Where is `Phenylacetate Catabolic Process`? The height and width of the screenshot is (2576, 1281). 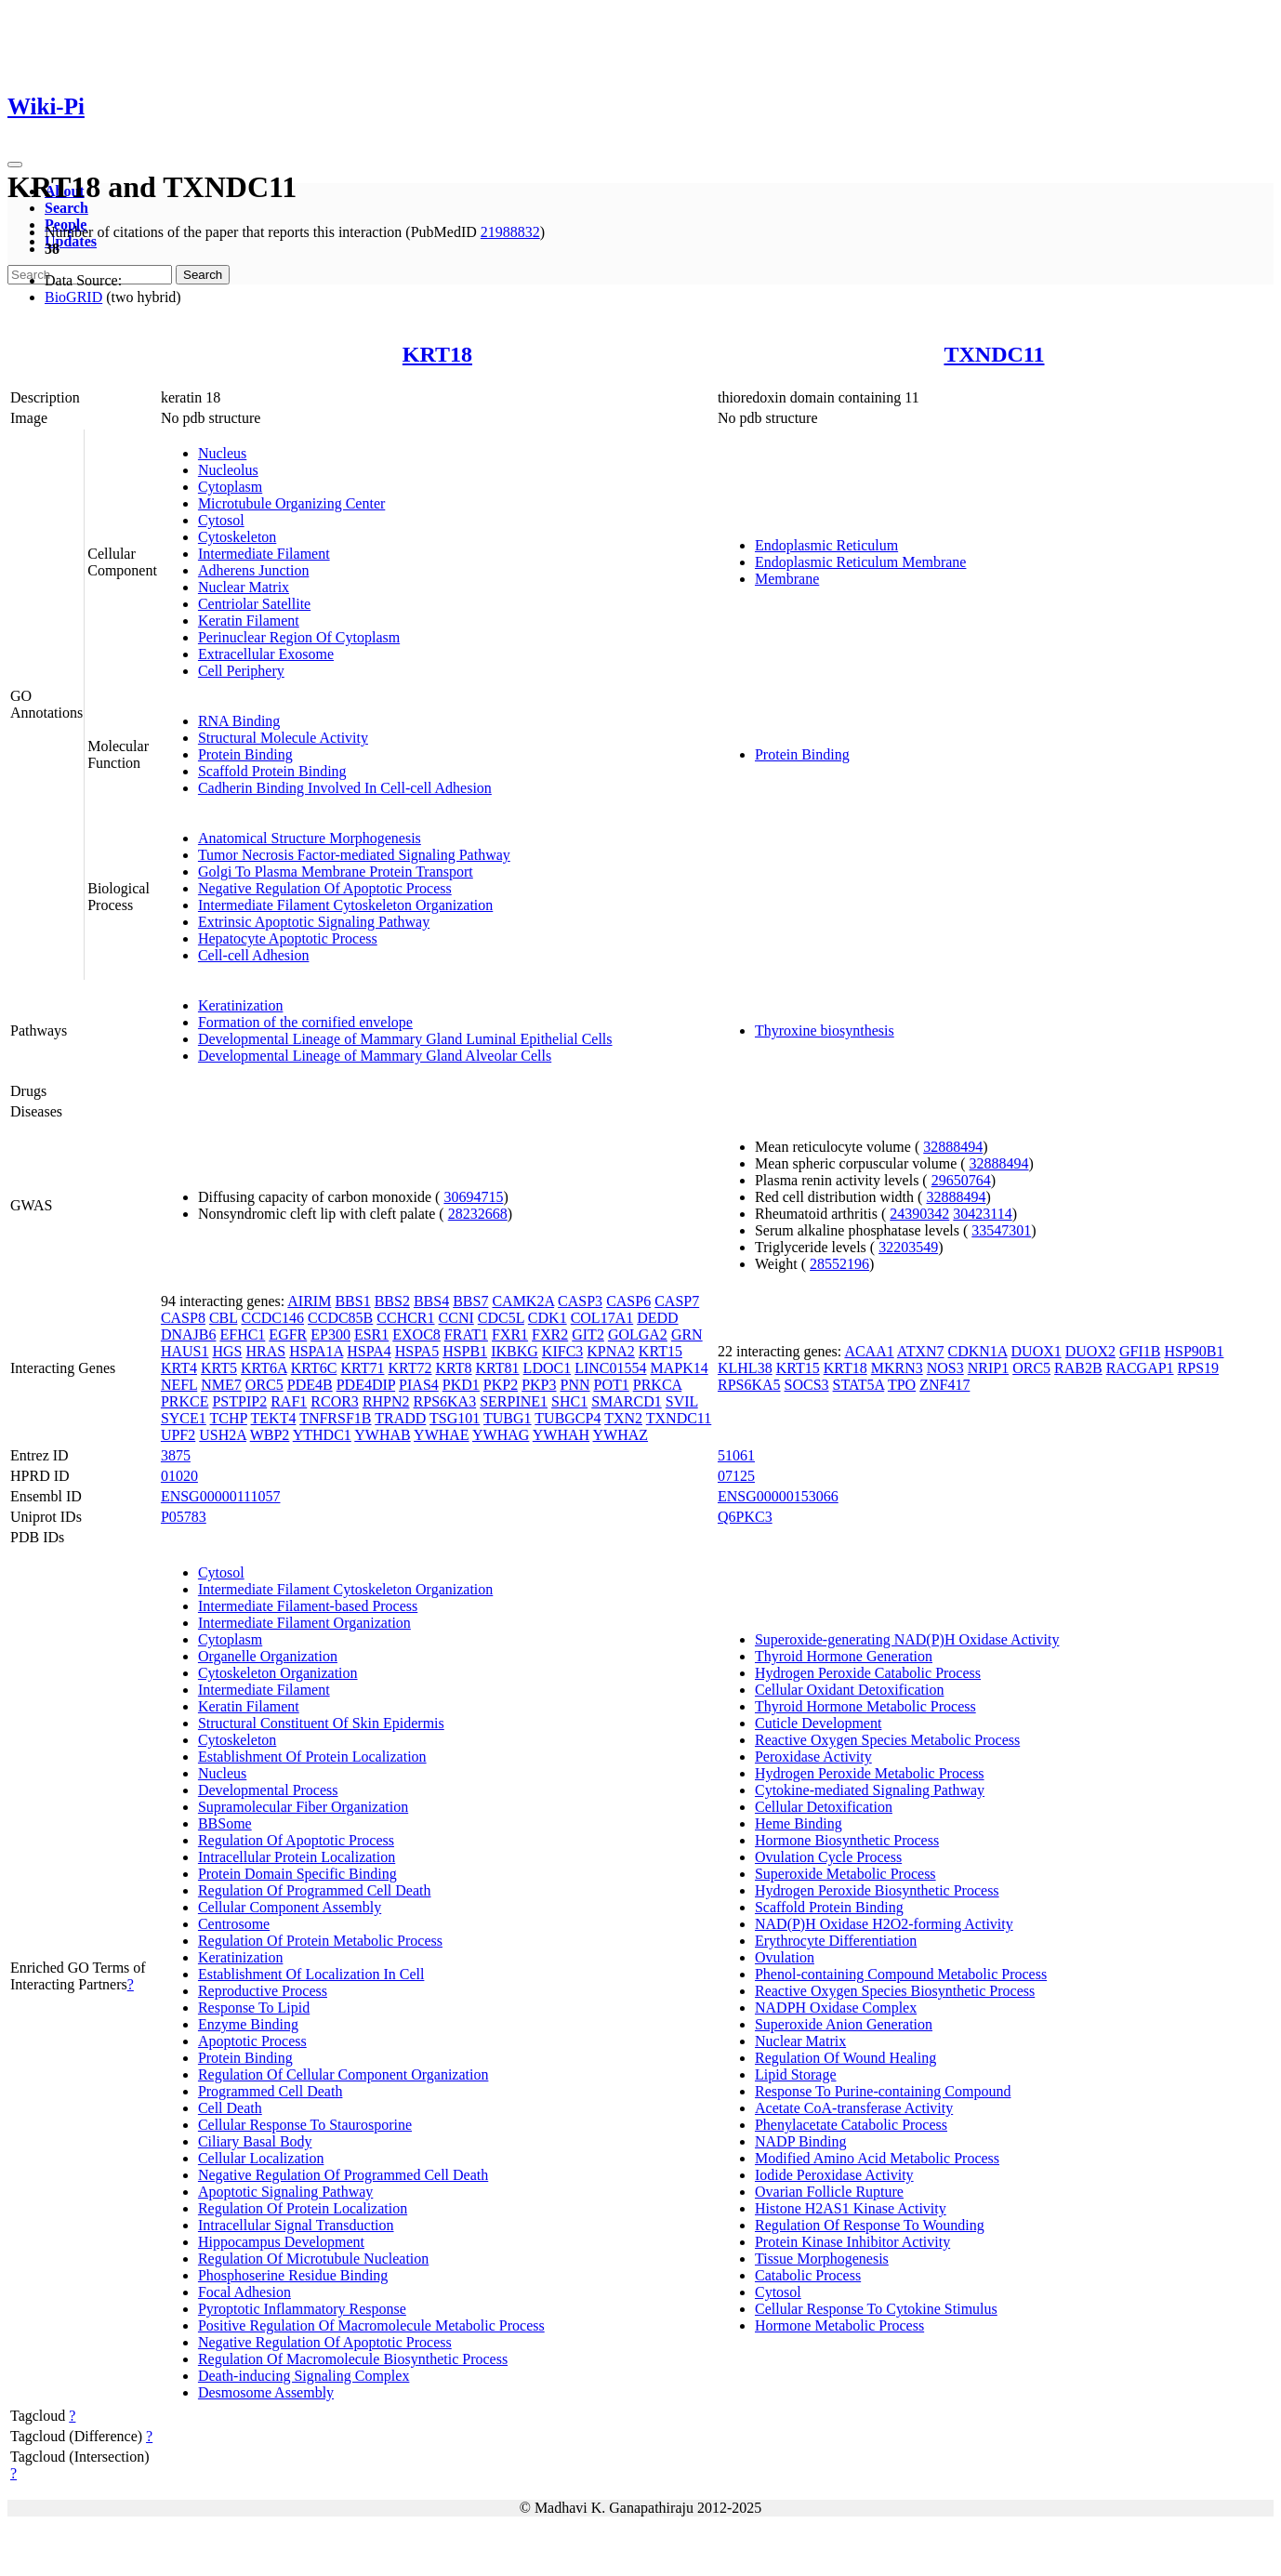 Phenylacetate Catabolic Process is located at coordinates (851, 2125).